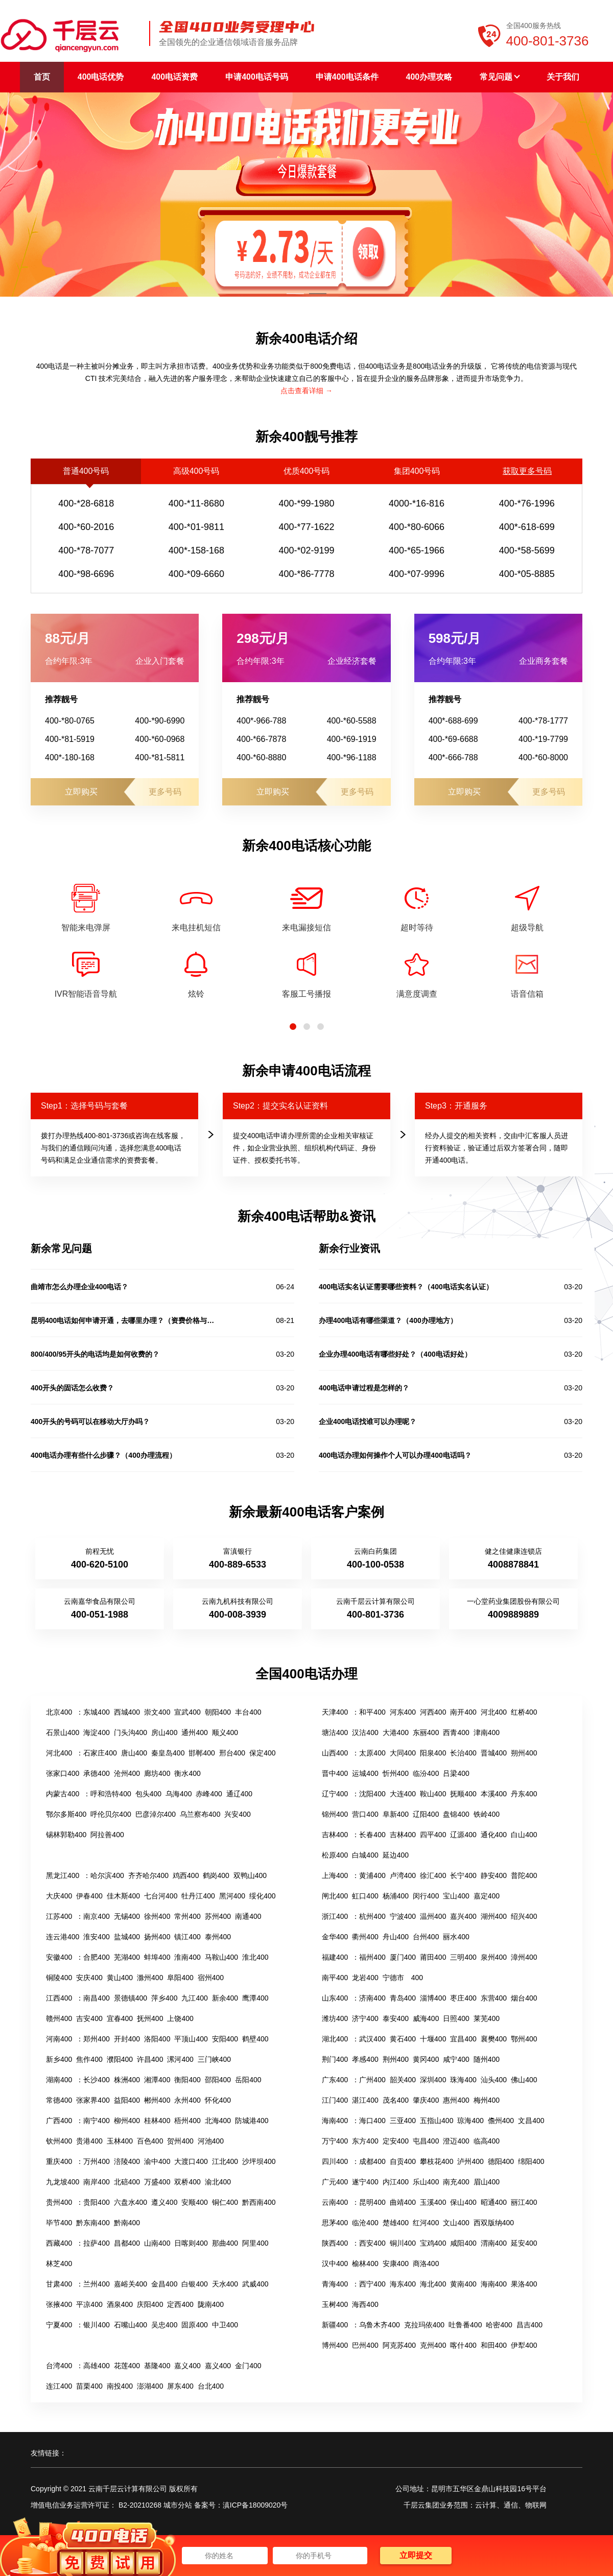  What do you see at coordinates (179, 1794) in the screenshot?
I see `乌海400` at bounding box center [179, 1794].